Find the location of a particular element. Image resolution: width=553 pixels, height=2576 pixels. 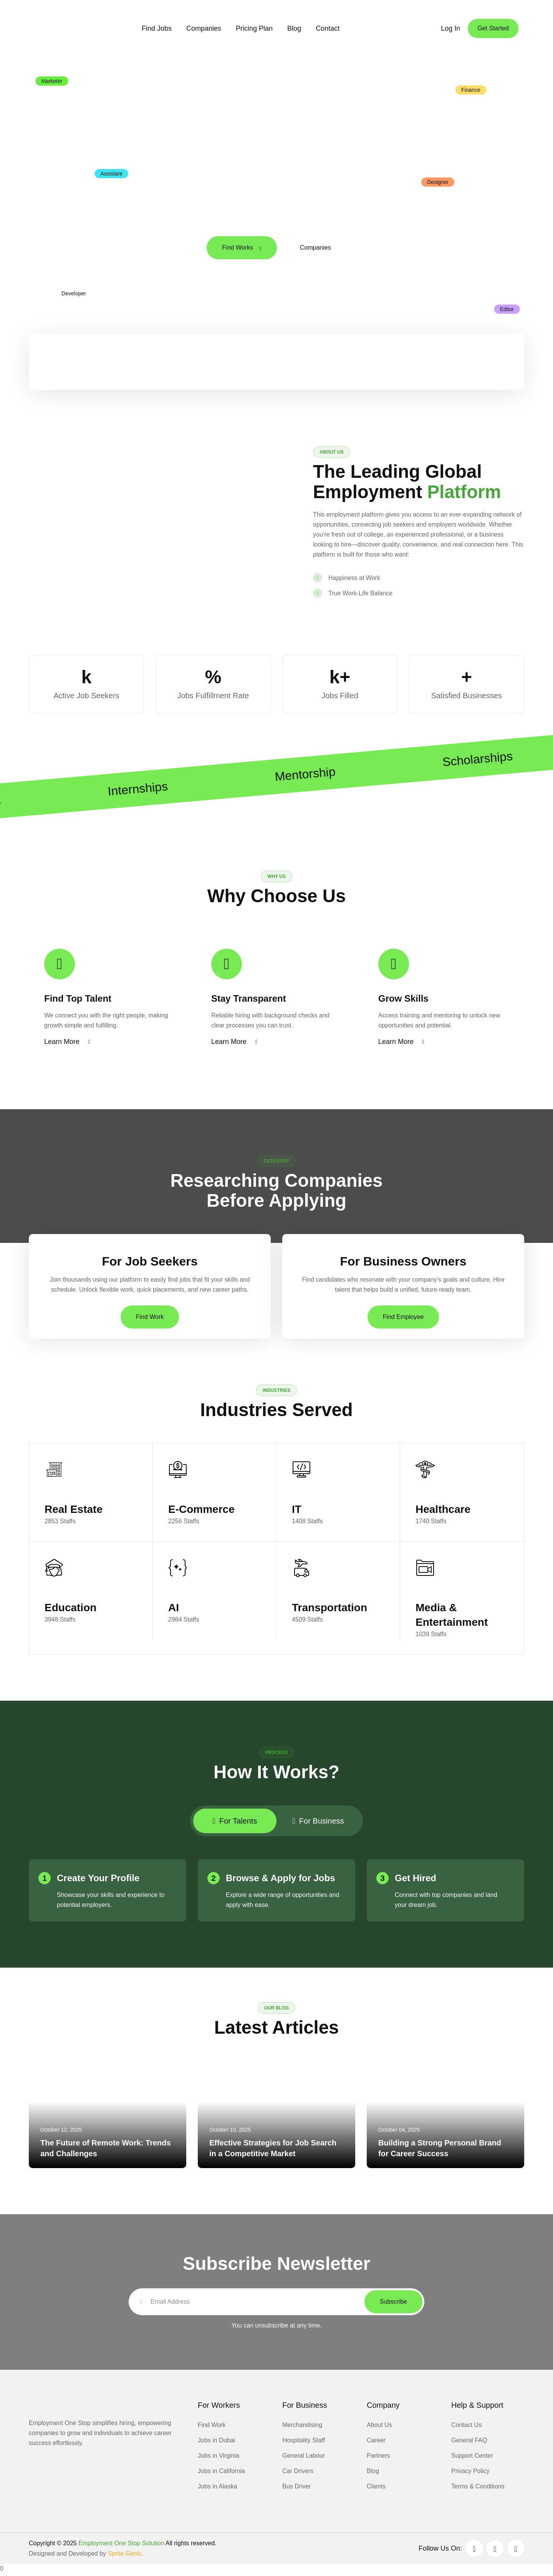

Jobs in Alaska is located at coordinates (217, 2488).